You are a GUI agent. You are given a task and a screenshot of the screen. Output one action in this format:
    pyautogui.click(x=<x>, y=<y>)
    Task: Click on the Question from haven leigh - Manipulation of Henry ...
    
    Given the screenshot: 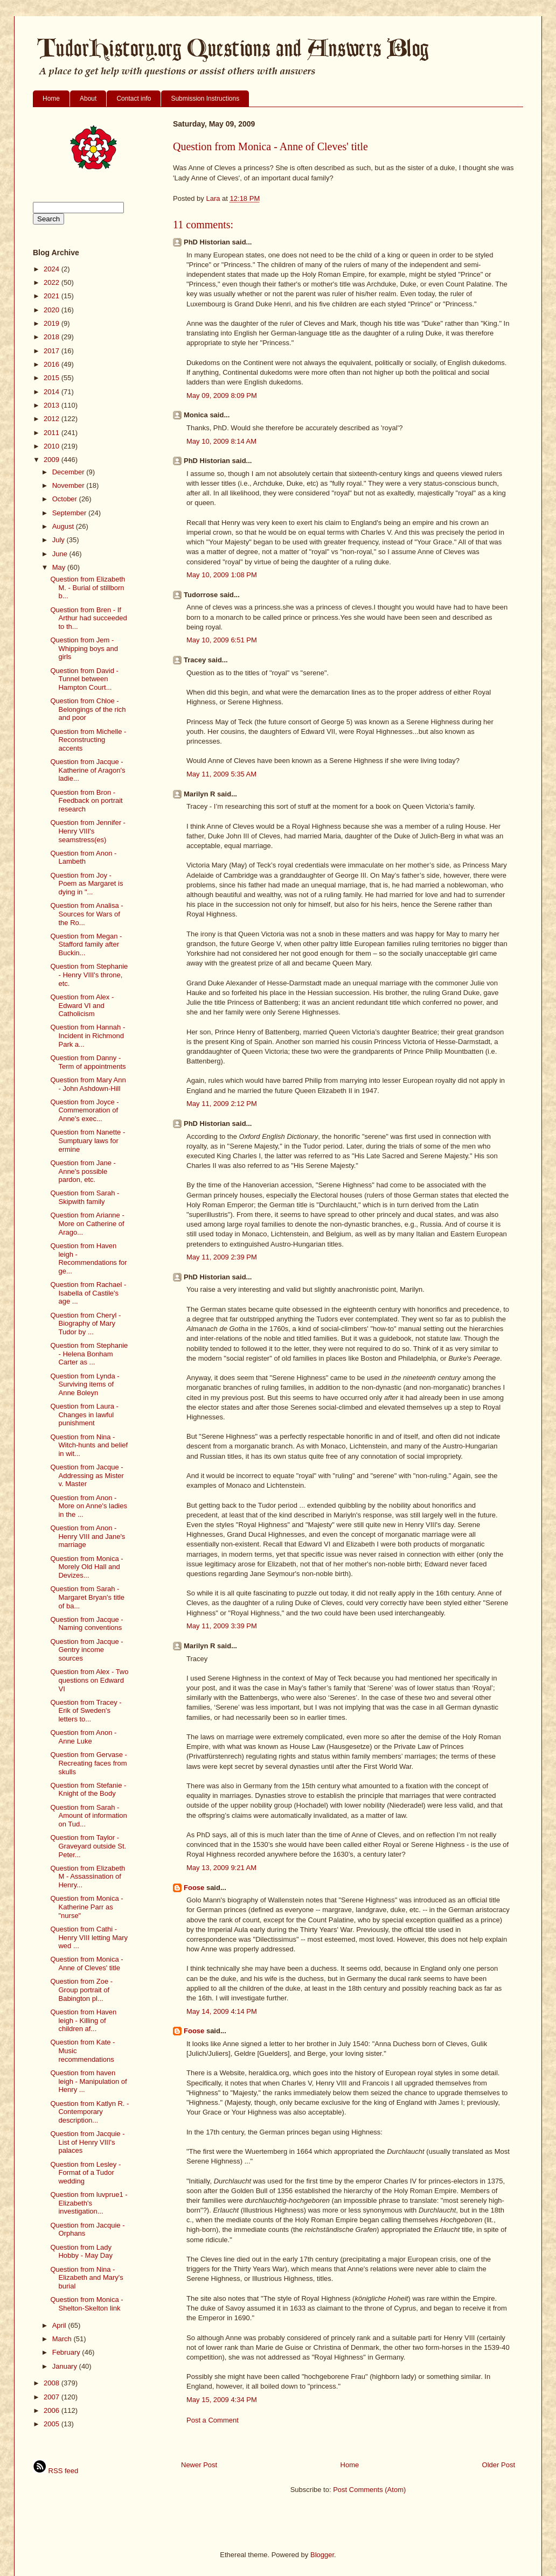 What is the action you would take?
    pyautogui.click(x=88, y=2081)
    